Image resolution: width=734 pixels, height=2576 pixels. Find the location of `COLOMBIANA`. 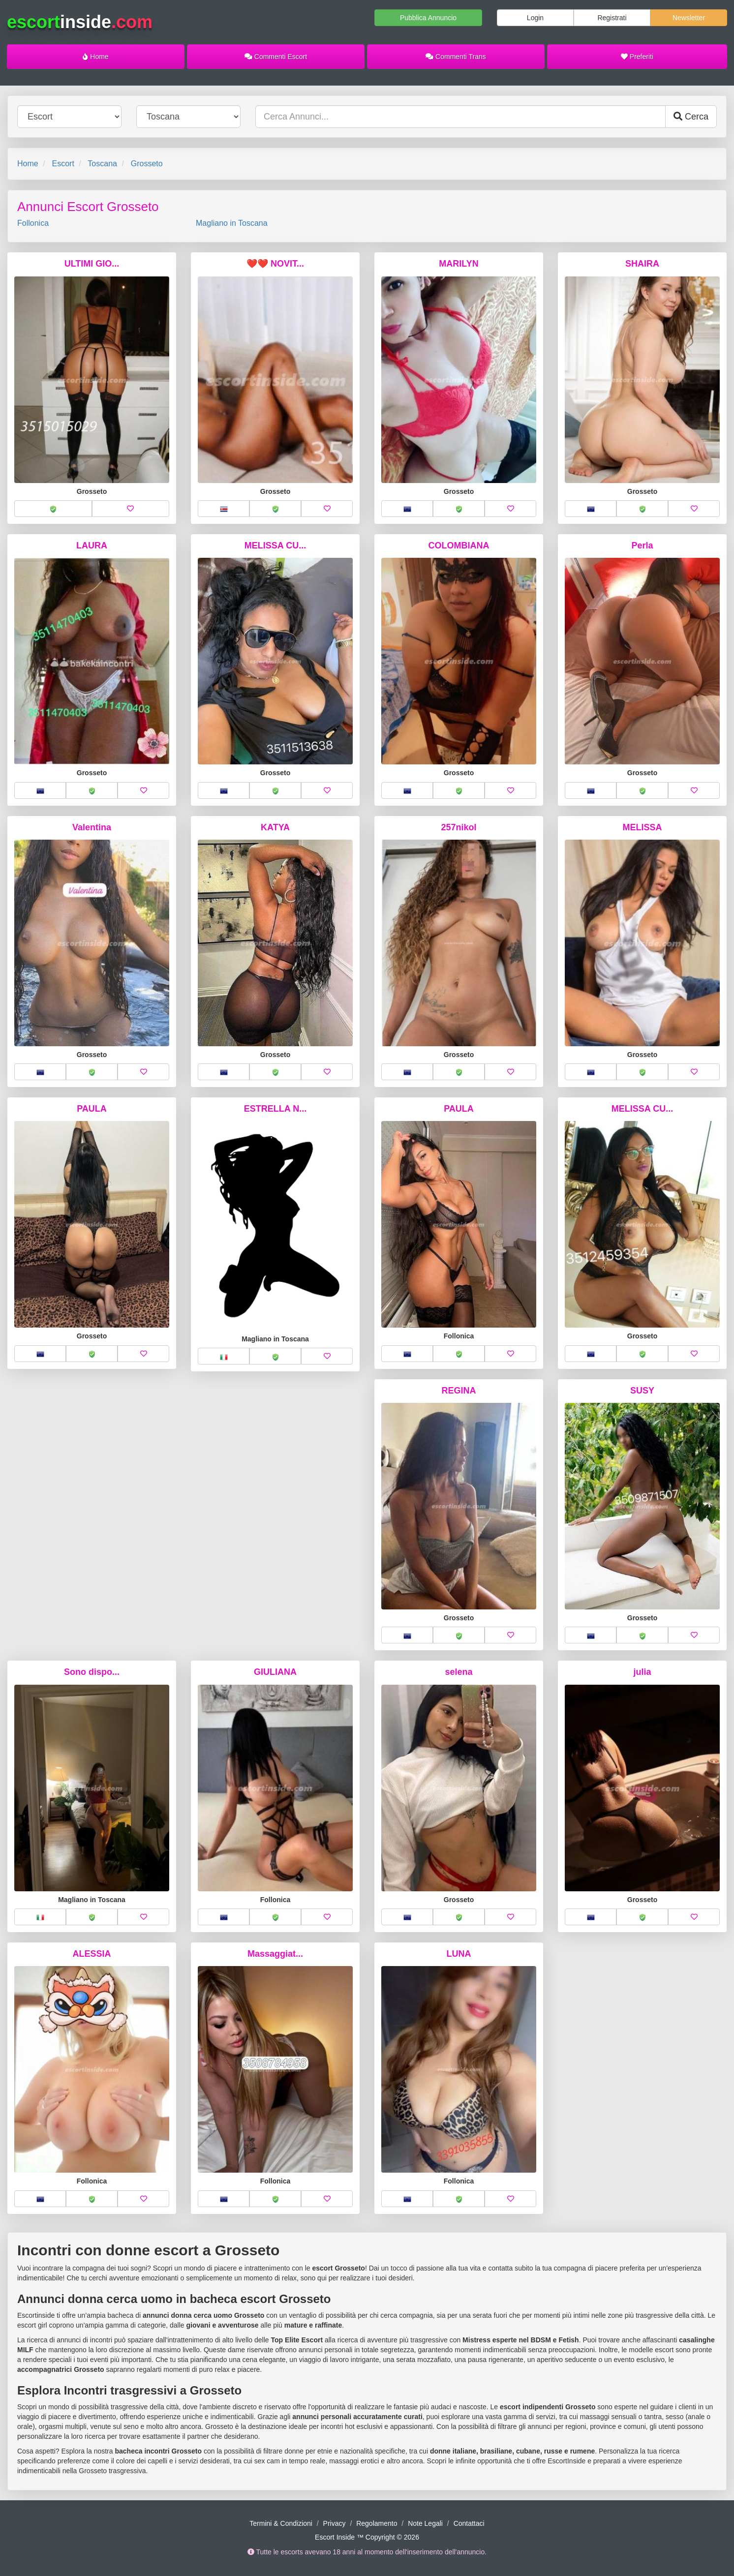

COLOMBIANA is located at coordinates (458, 545).